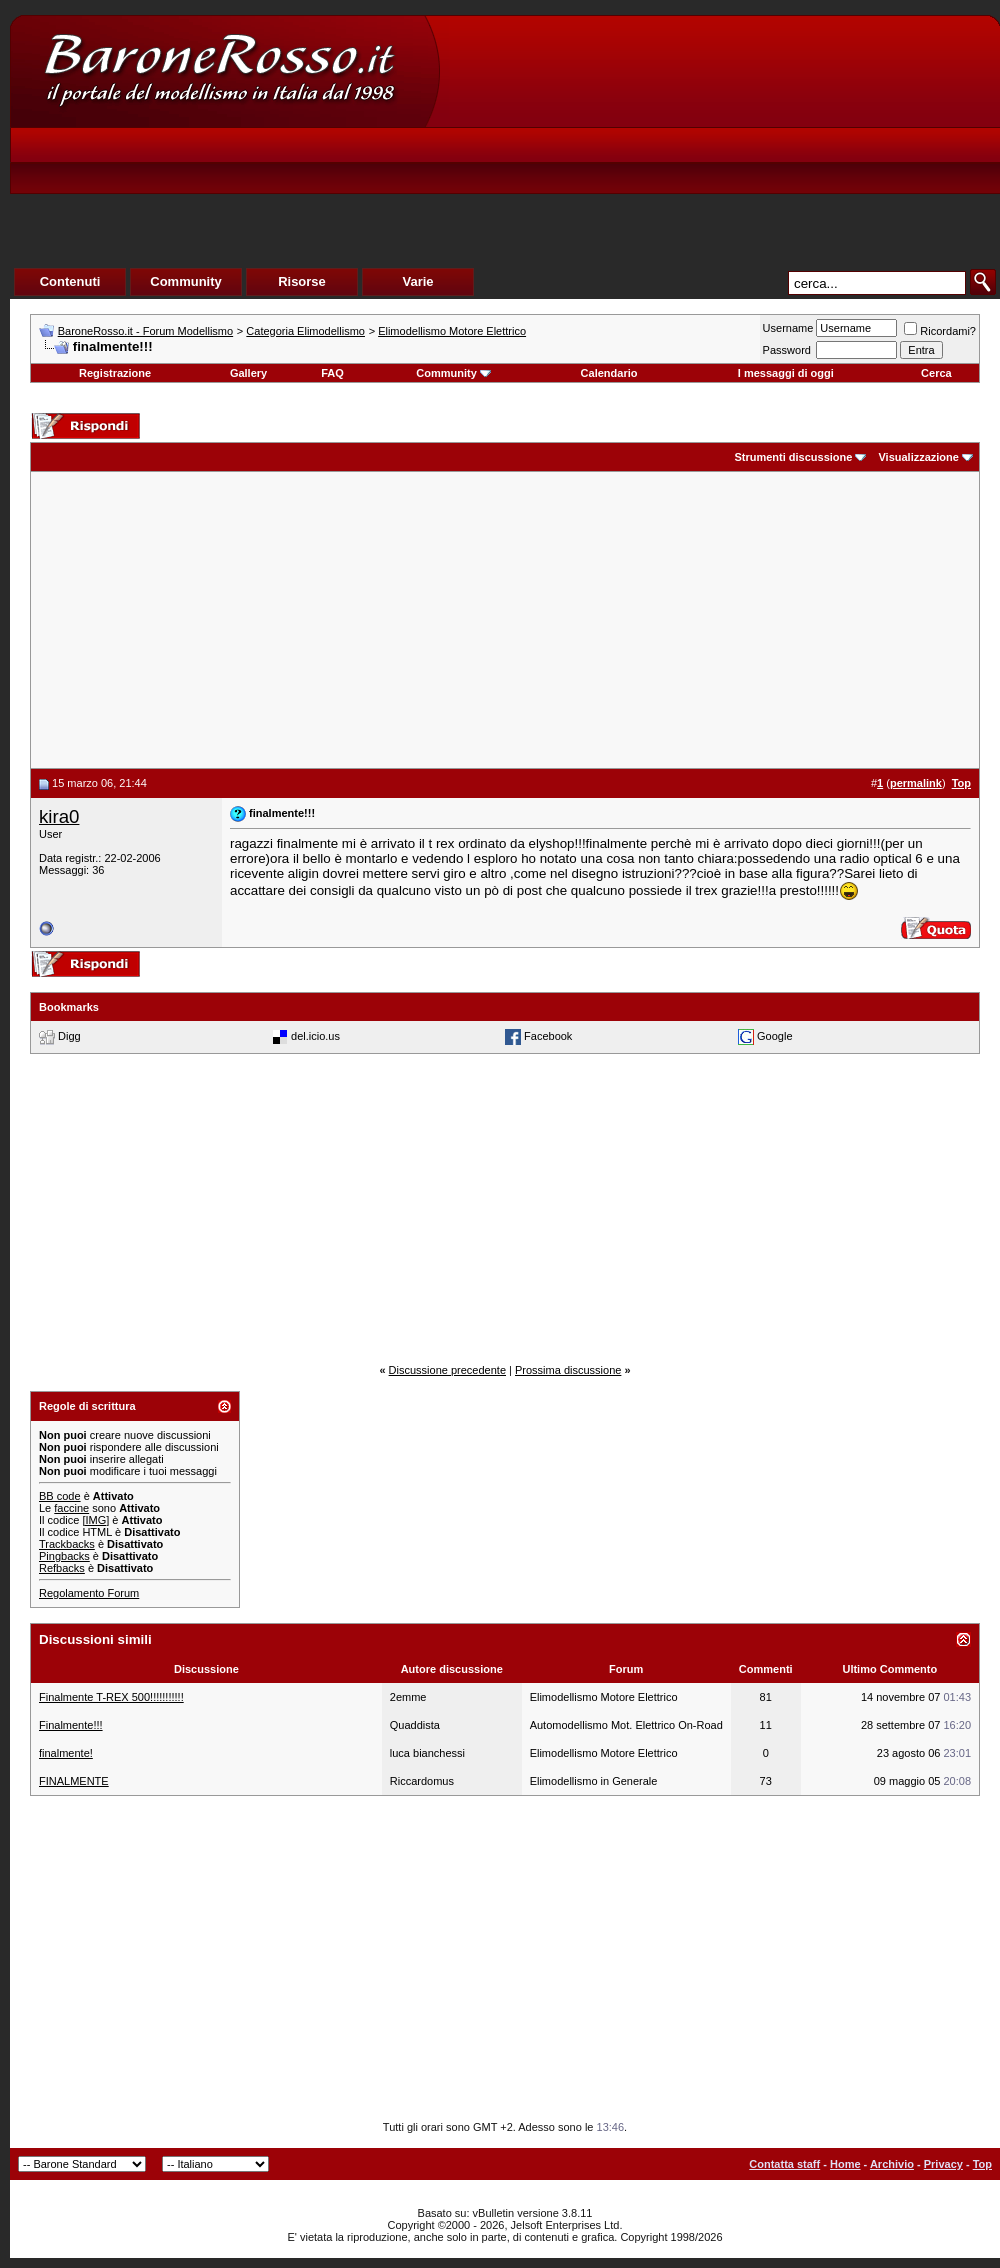 This screenshot has width=1000, height=2268. What do you see at coordinates (548, 1036) in the screenshot?
I see `Facebook` at bounding box center [548, 1036].